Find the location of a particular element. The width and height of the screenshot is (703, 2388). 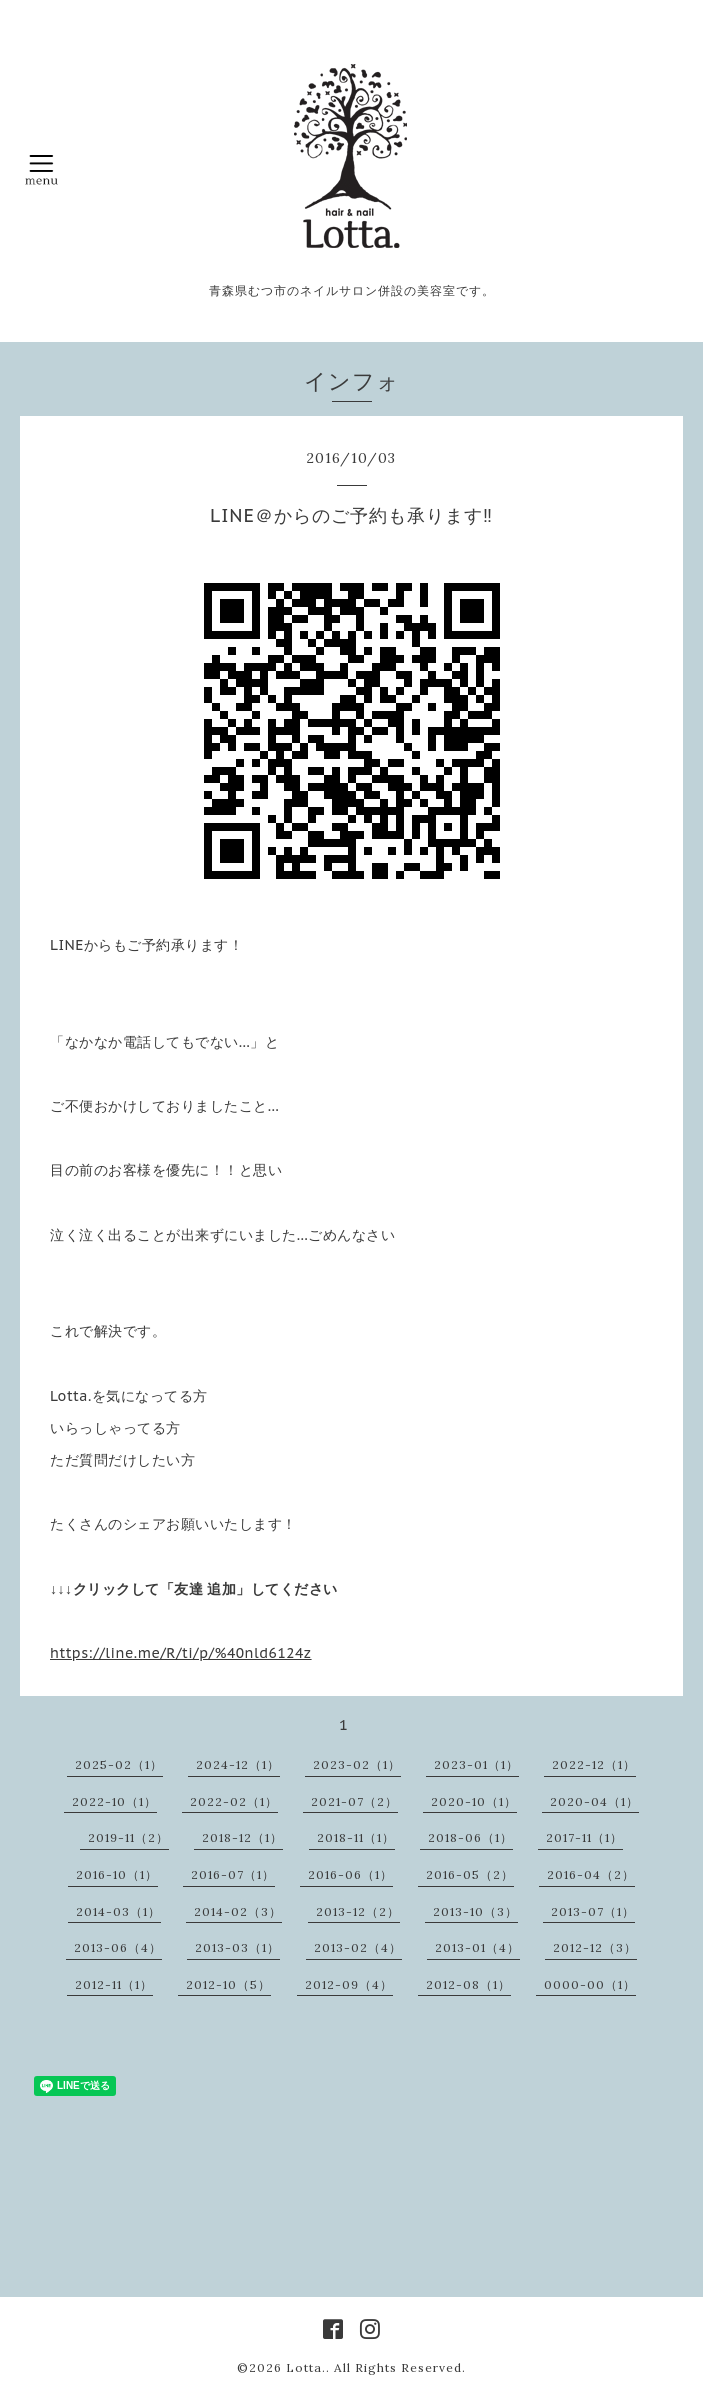

2018-06（1） is located at coordinates (470, 1837).